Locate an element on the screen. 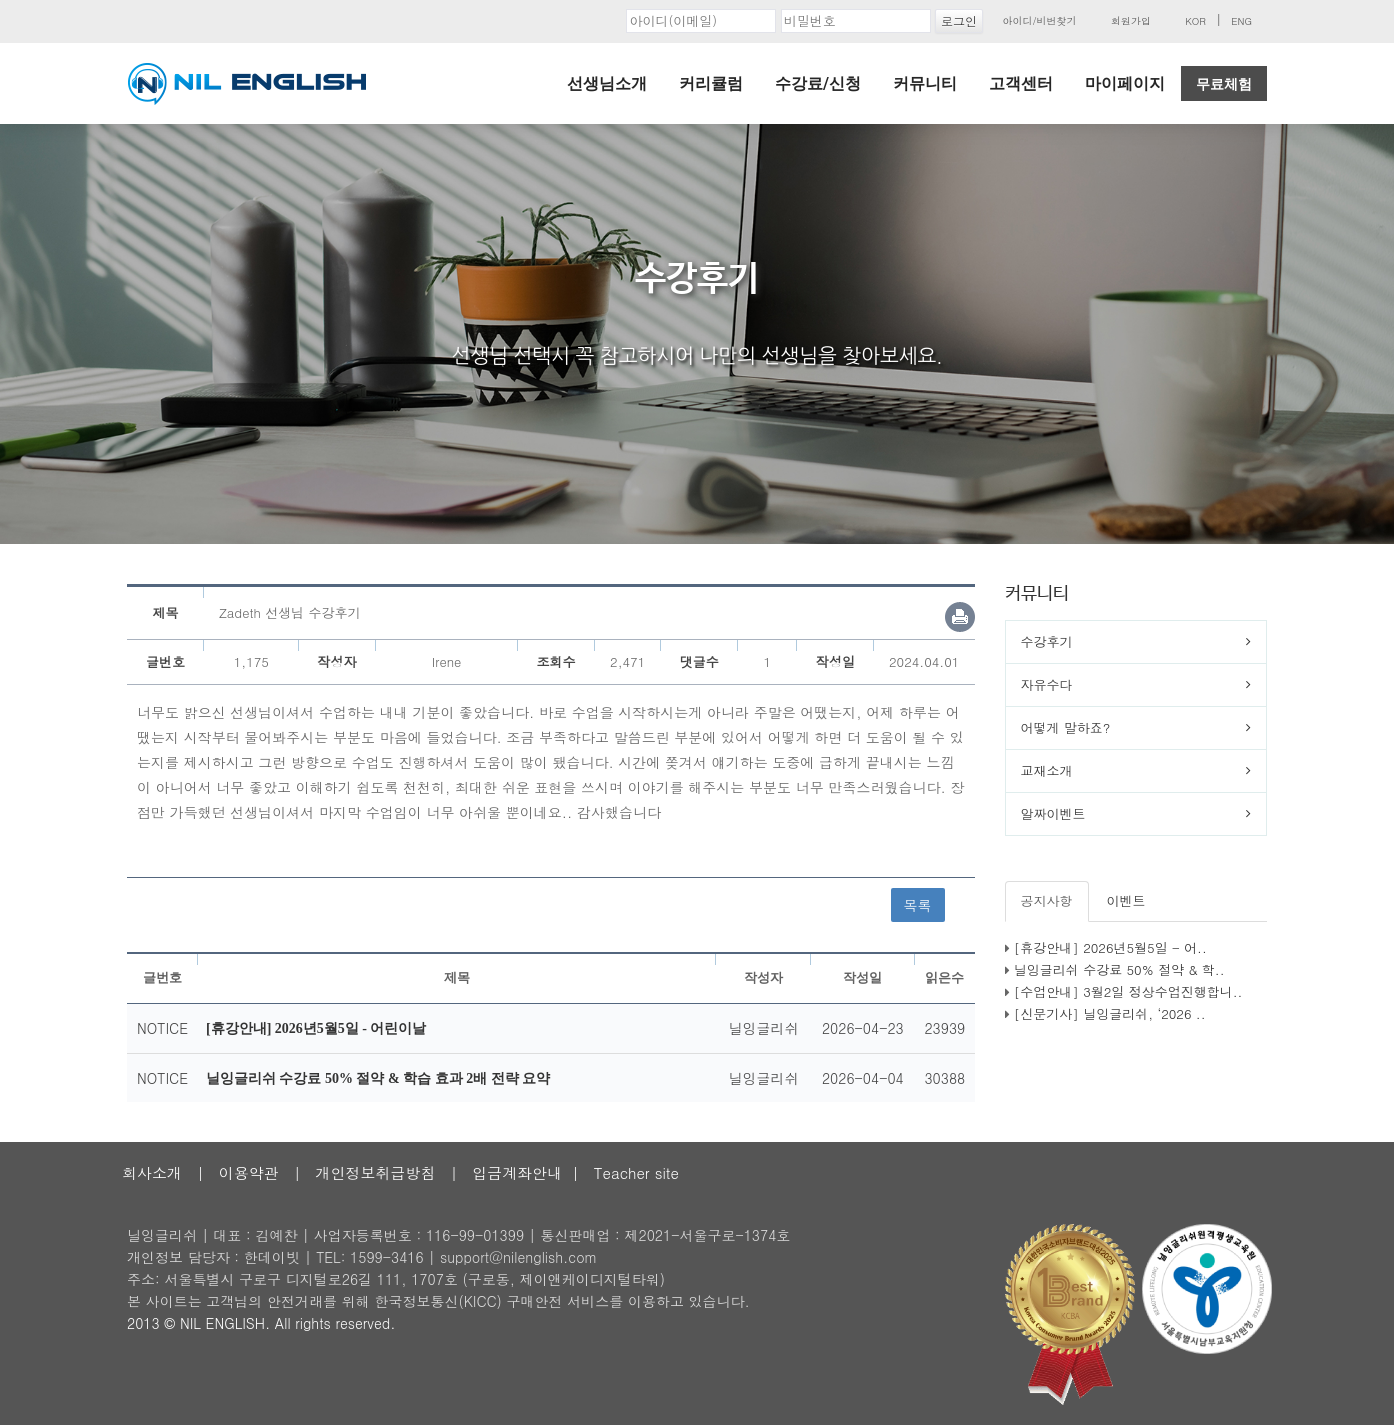 This screenshot has height=1425, width=1394. 수강료/신청 is located at coordinates (818, 83).